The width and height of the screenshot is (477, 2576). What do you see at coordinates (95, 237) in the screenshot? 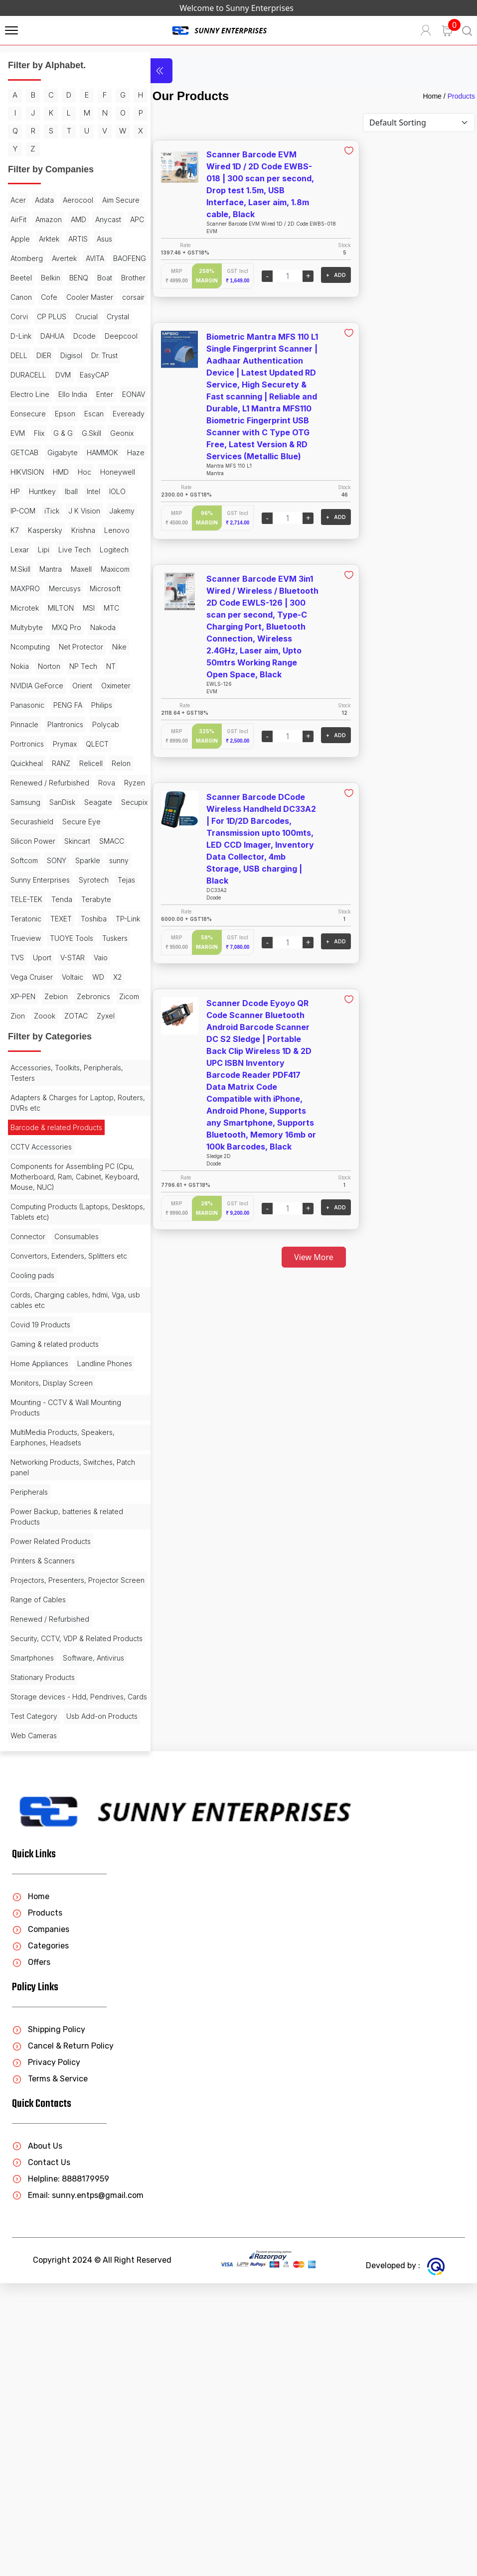
I see `Amazon` at bounding box center [95, 237].